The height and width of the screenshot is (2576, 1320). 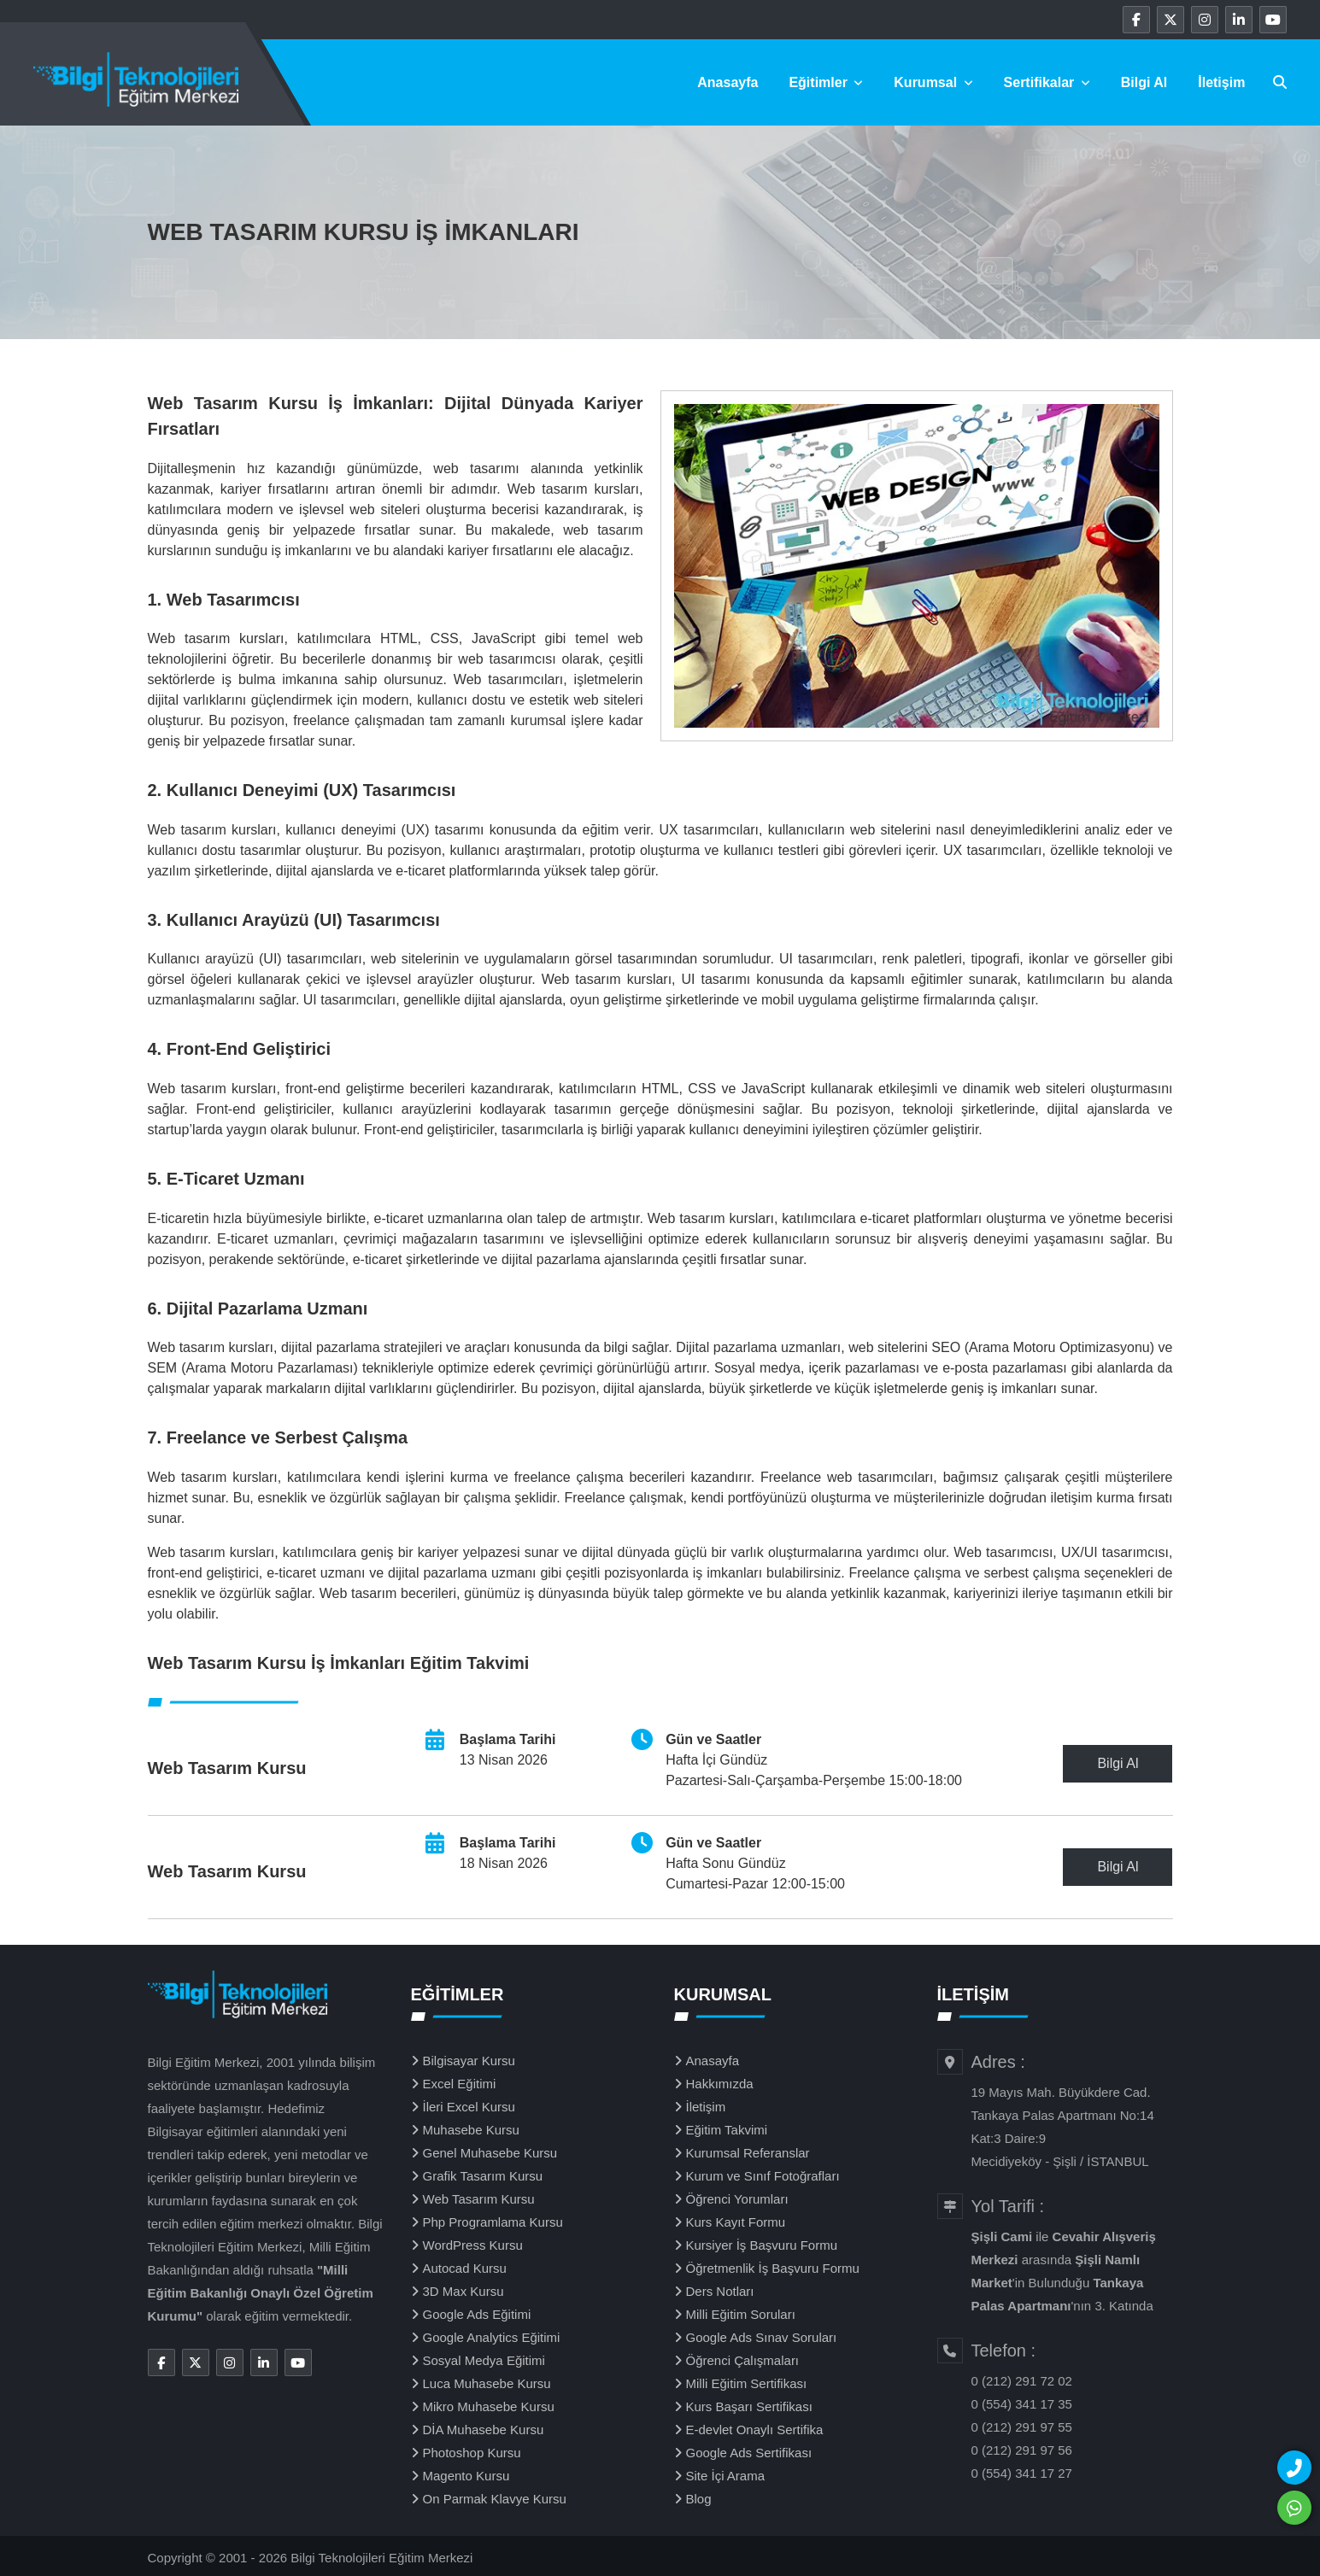 I want to click on Excel Eğitimi, so click(x=459, y=2083).